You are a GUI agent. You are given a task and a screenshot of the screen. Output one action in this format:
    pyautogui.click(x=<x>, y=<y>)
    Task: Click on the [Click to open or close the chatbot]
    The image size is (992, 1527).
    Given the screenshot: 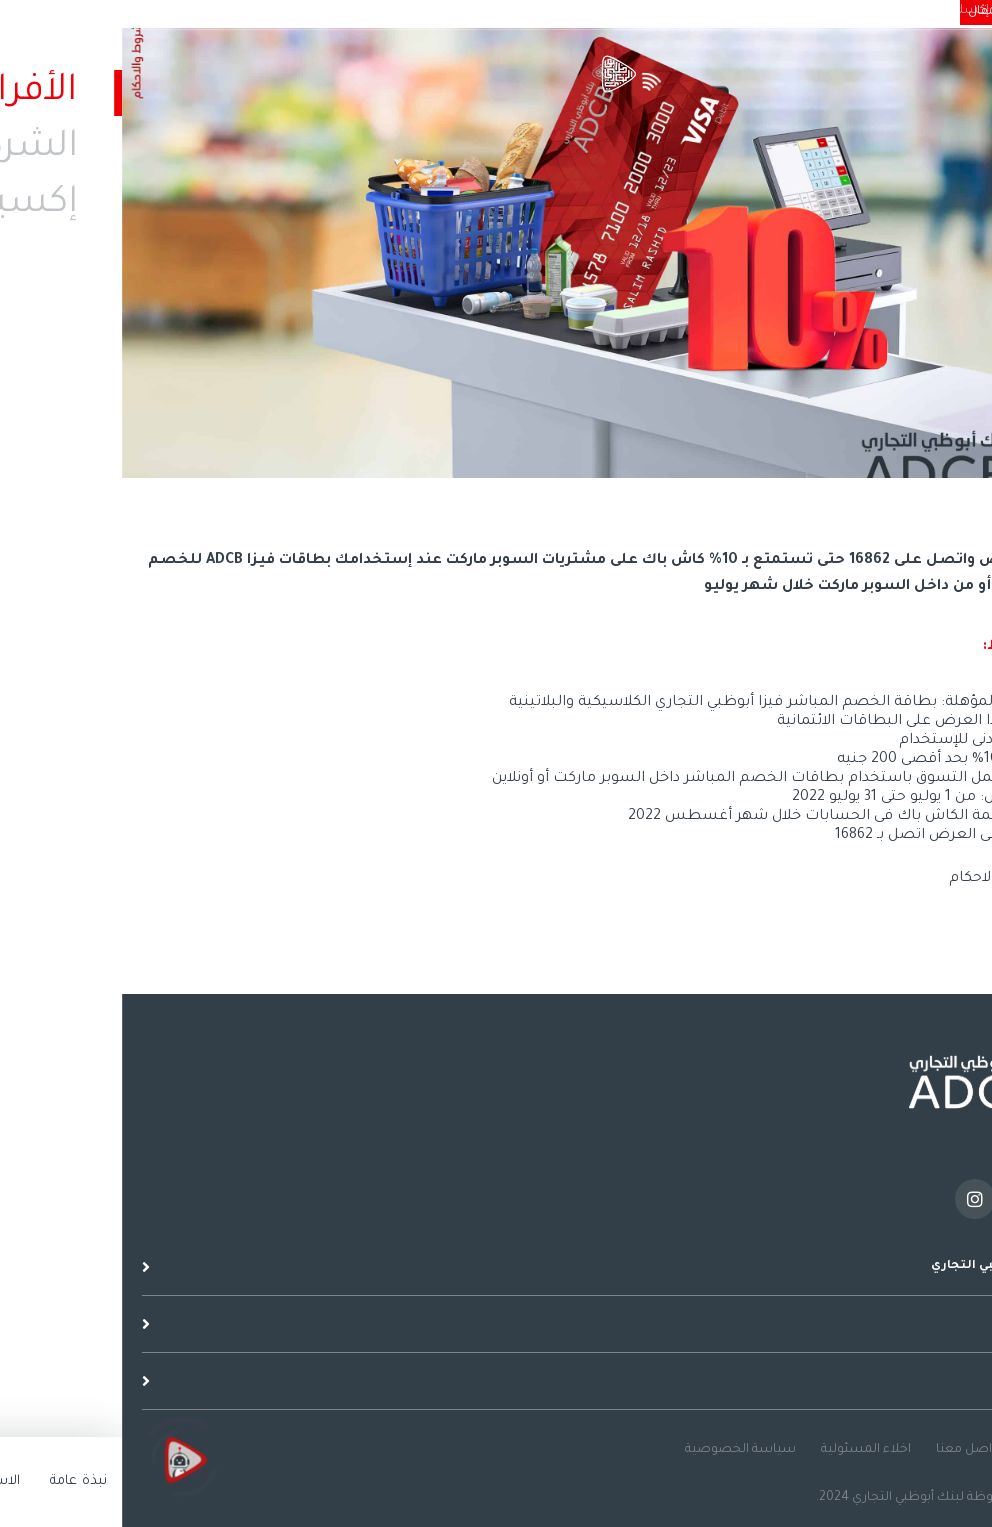 What is the action you would take?
    pyautogui.click(x=60, y=1468)
    